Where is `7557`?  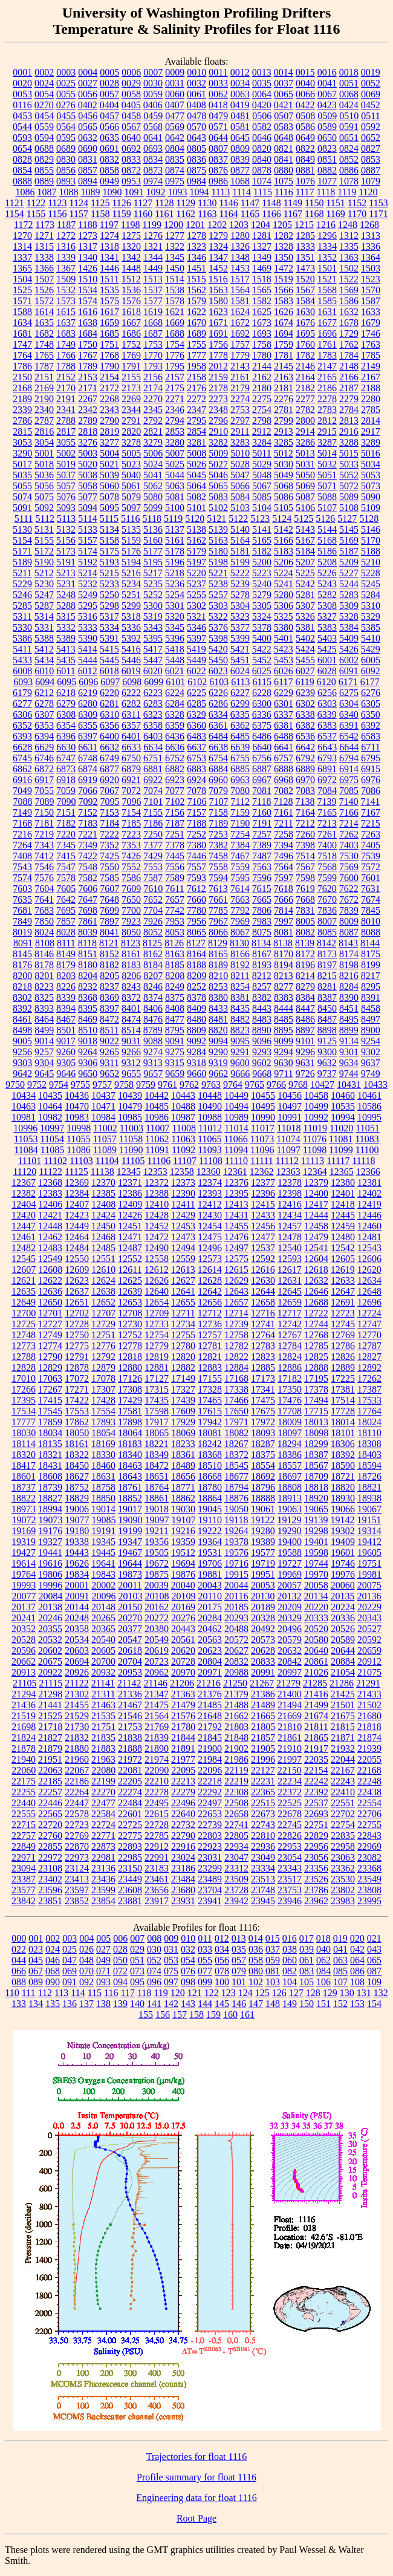 7557 is located at coordinates (196, 867).